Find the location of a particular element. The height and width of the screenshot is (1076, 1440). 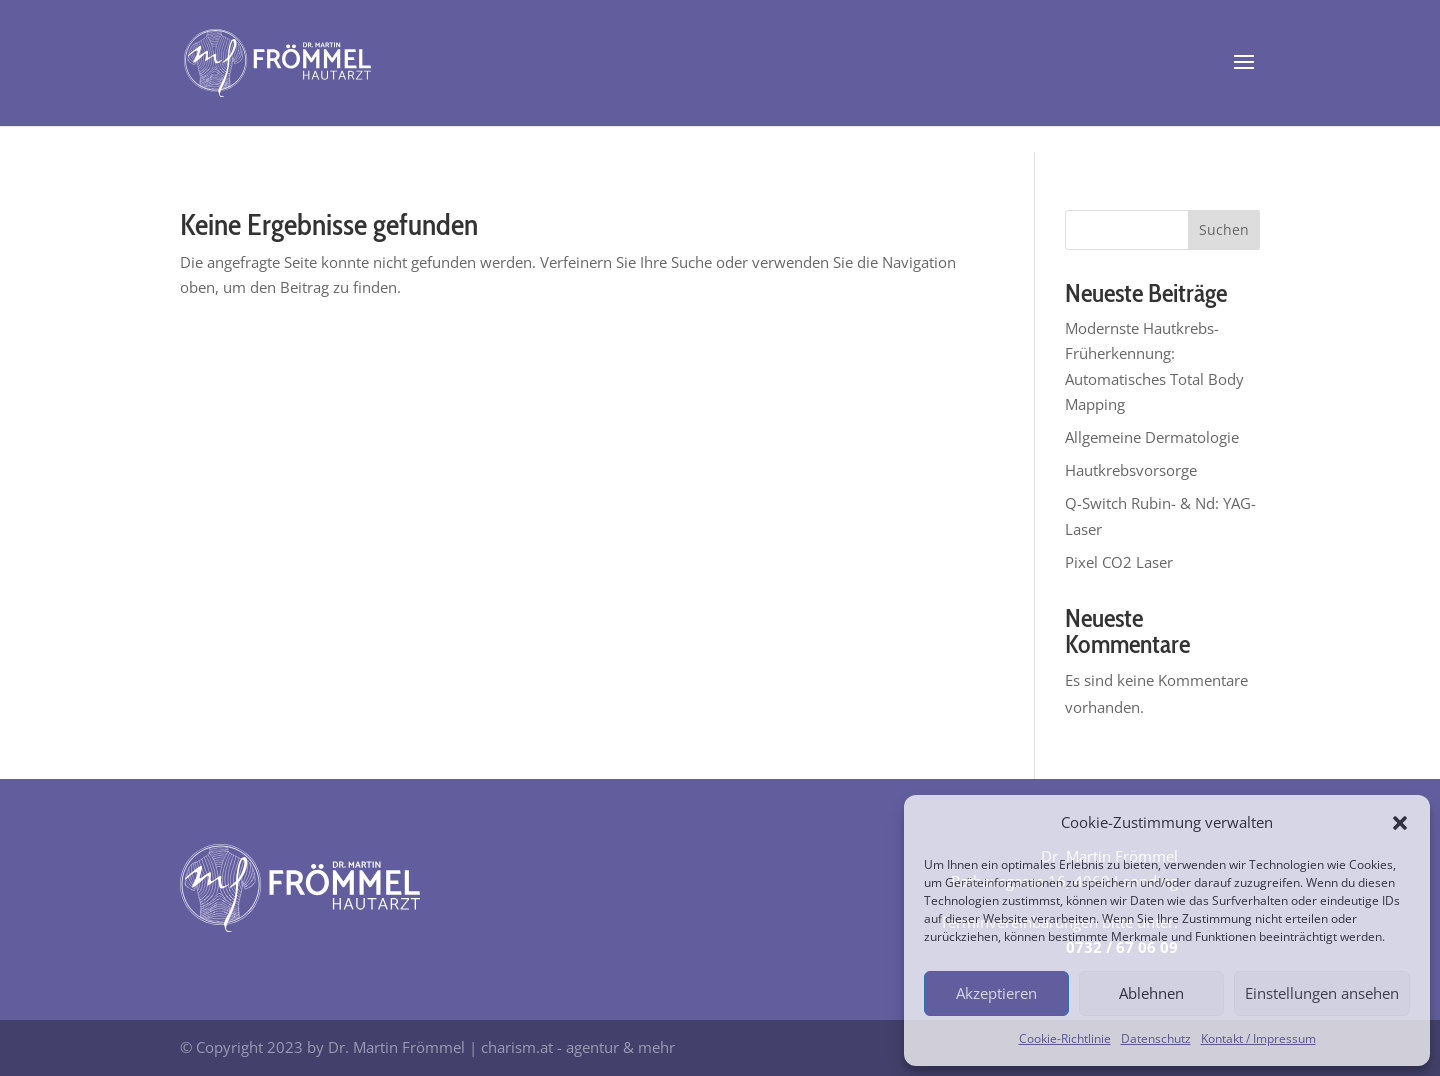

Kontakt / Impressum is located at coordinates (1258, 1038).